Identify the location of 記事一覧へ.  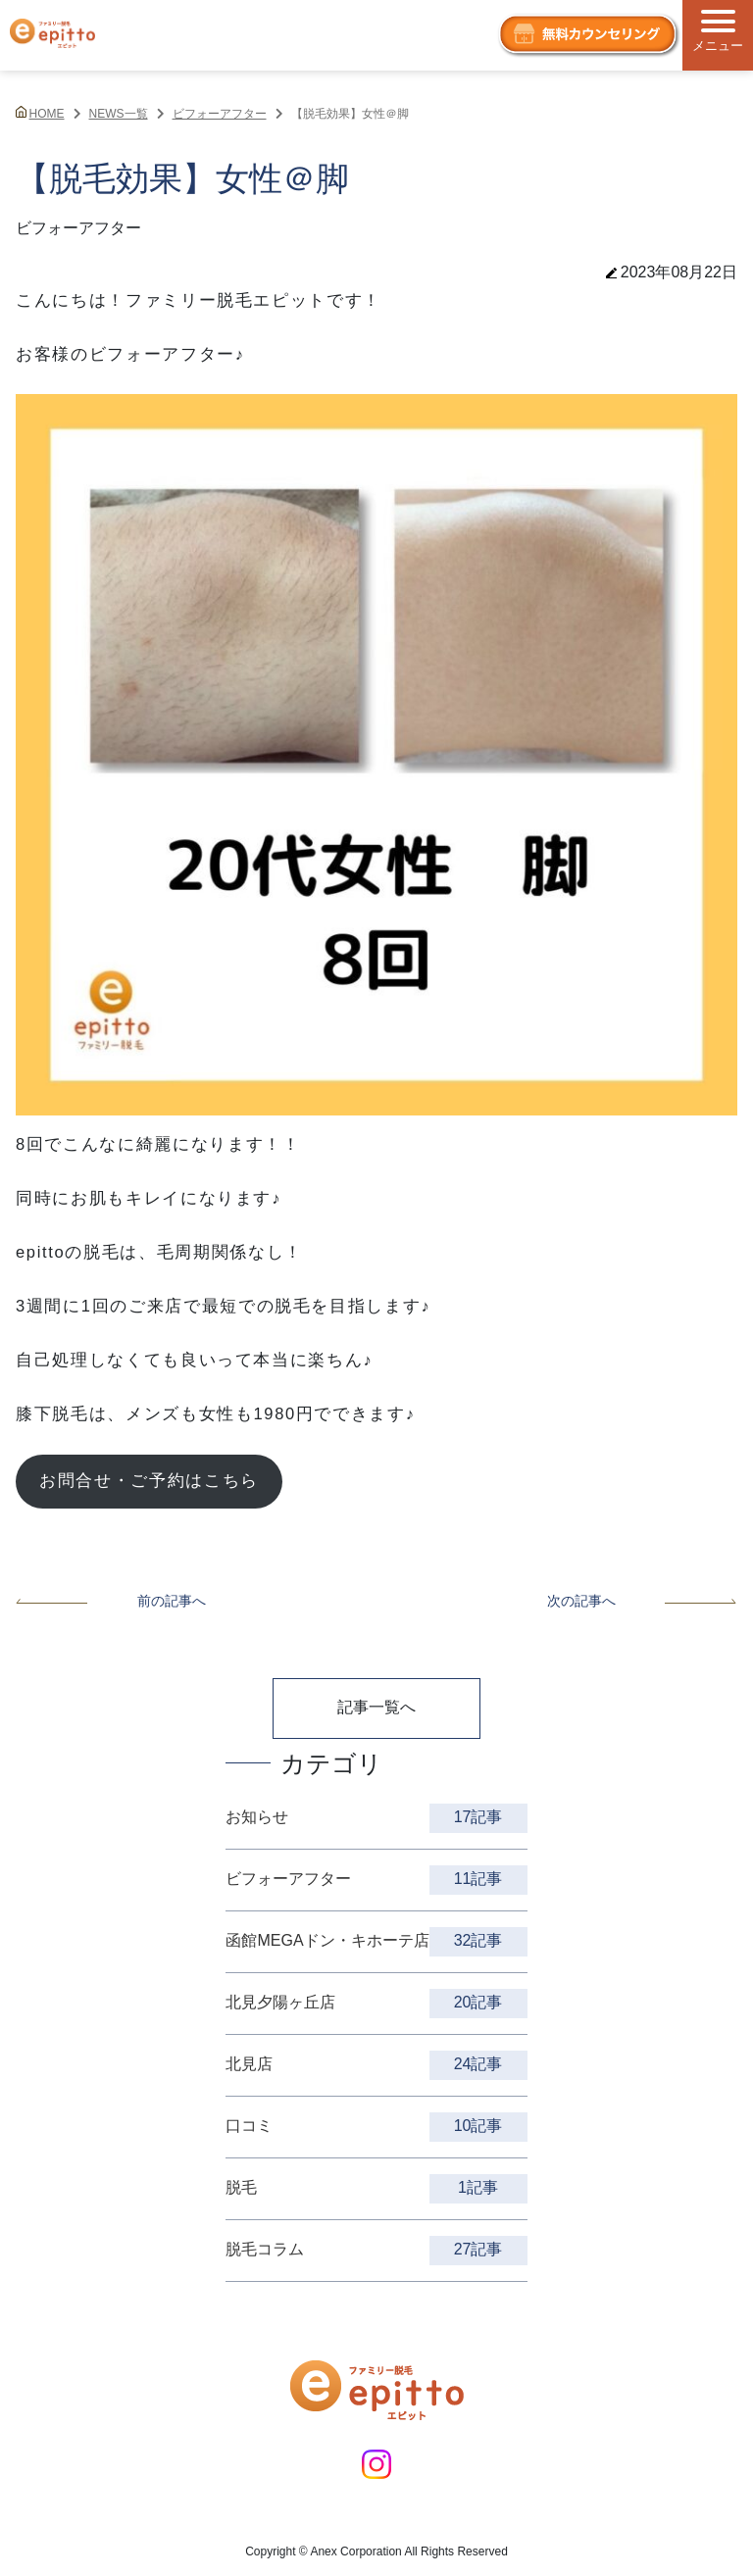
(376, 1707).